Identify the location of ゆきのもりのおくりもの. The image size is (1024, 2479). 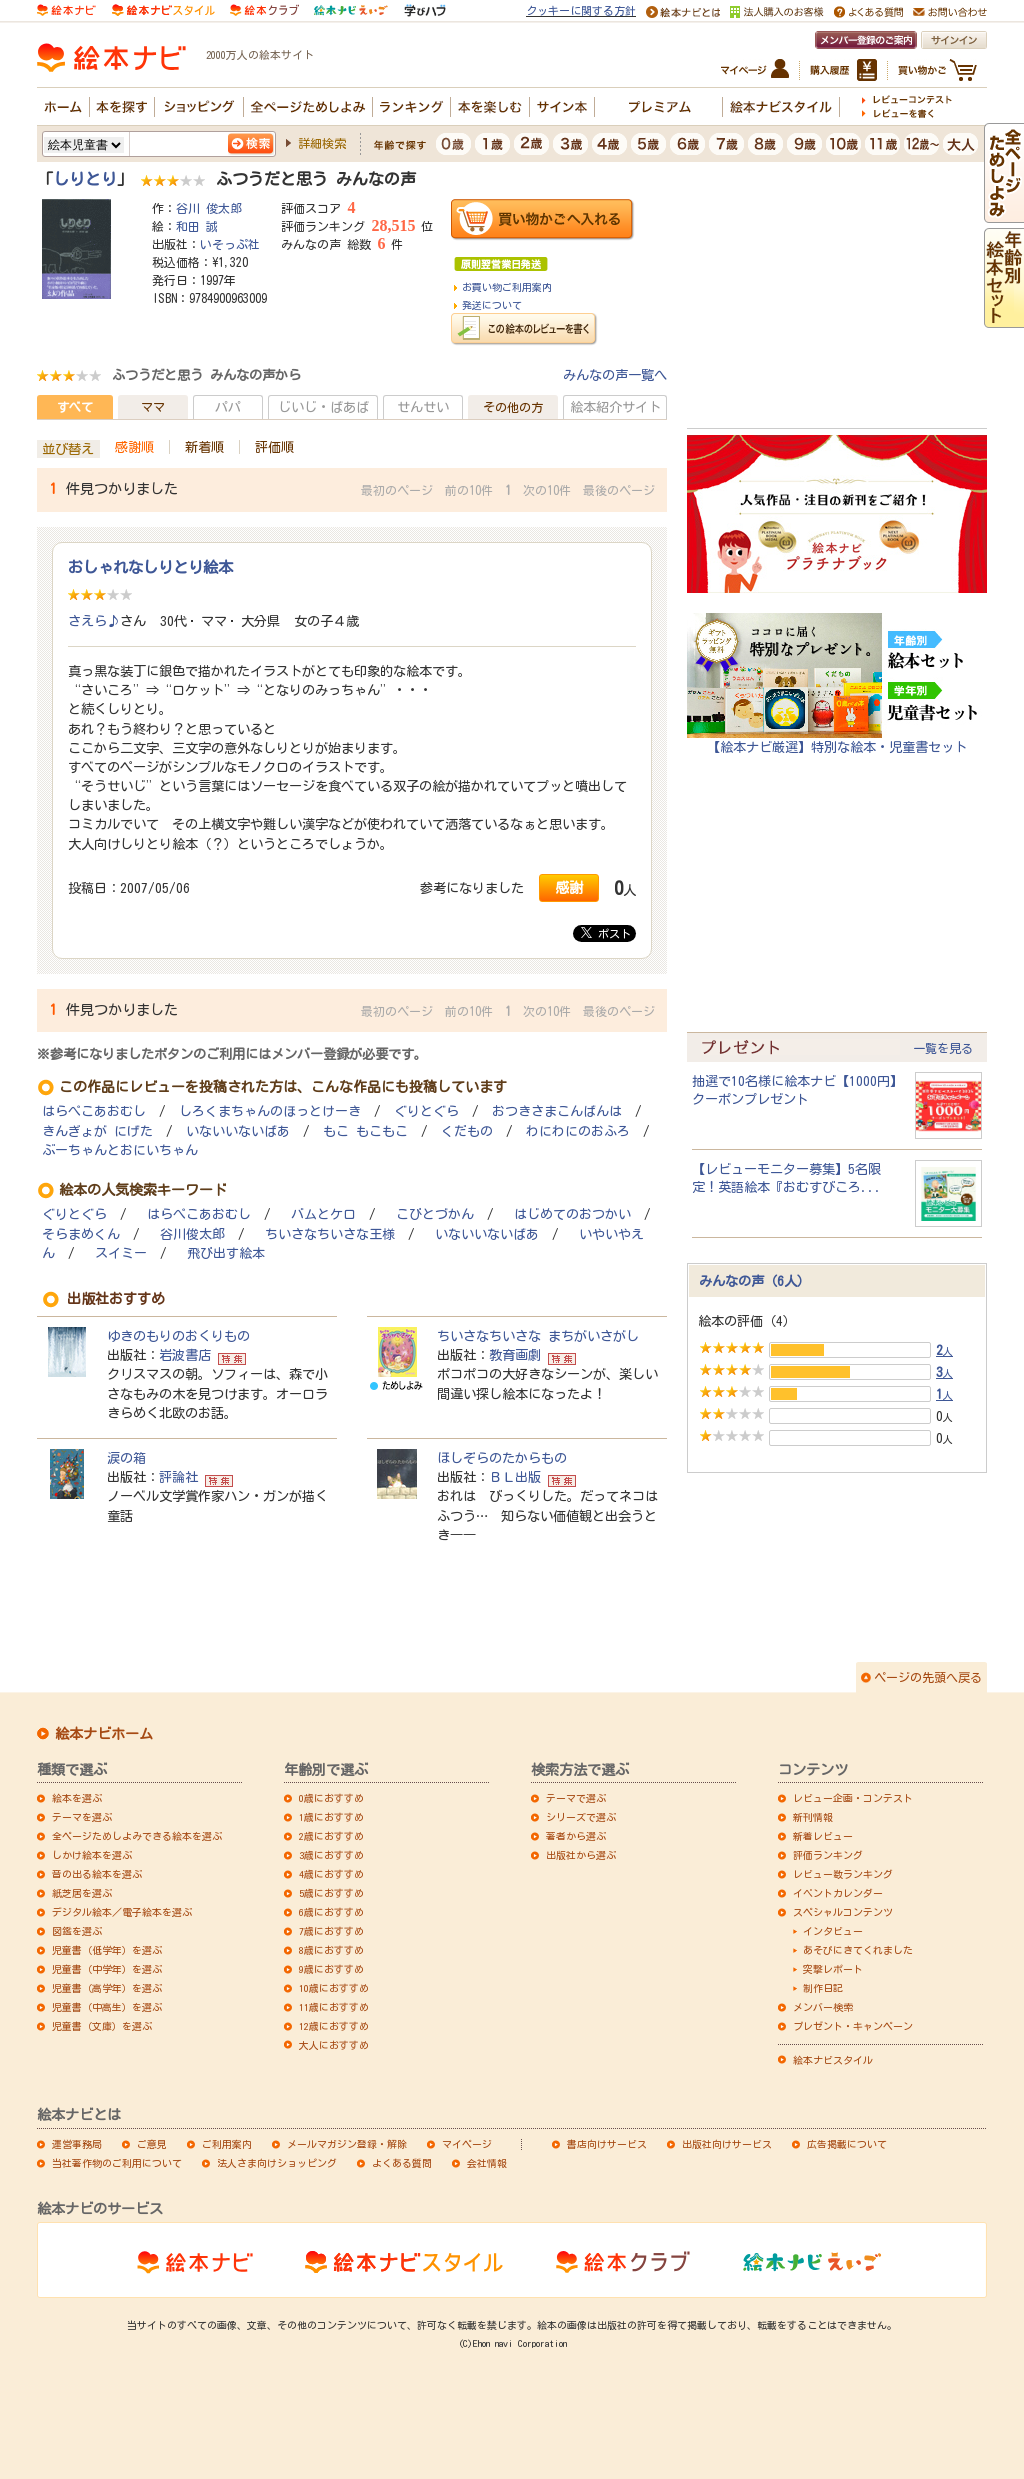
(178, 1336).